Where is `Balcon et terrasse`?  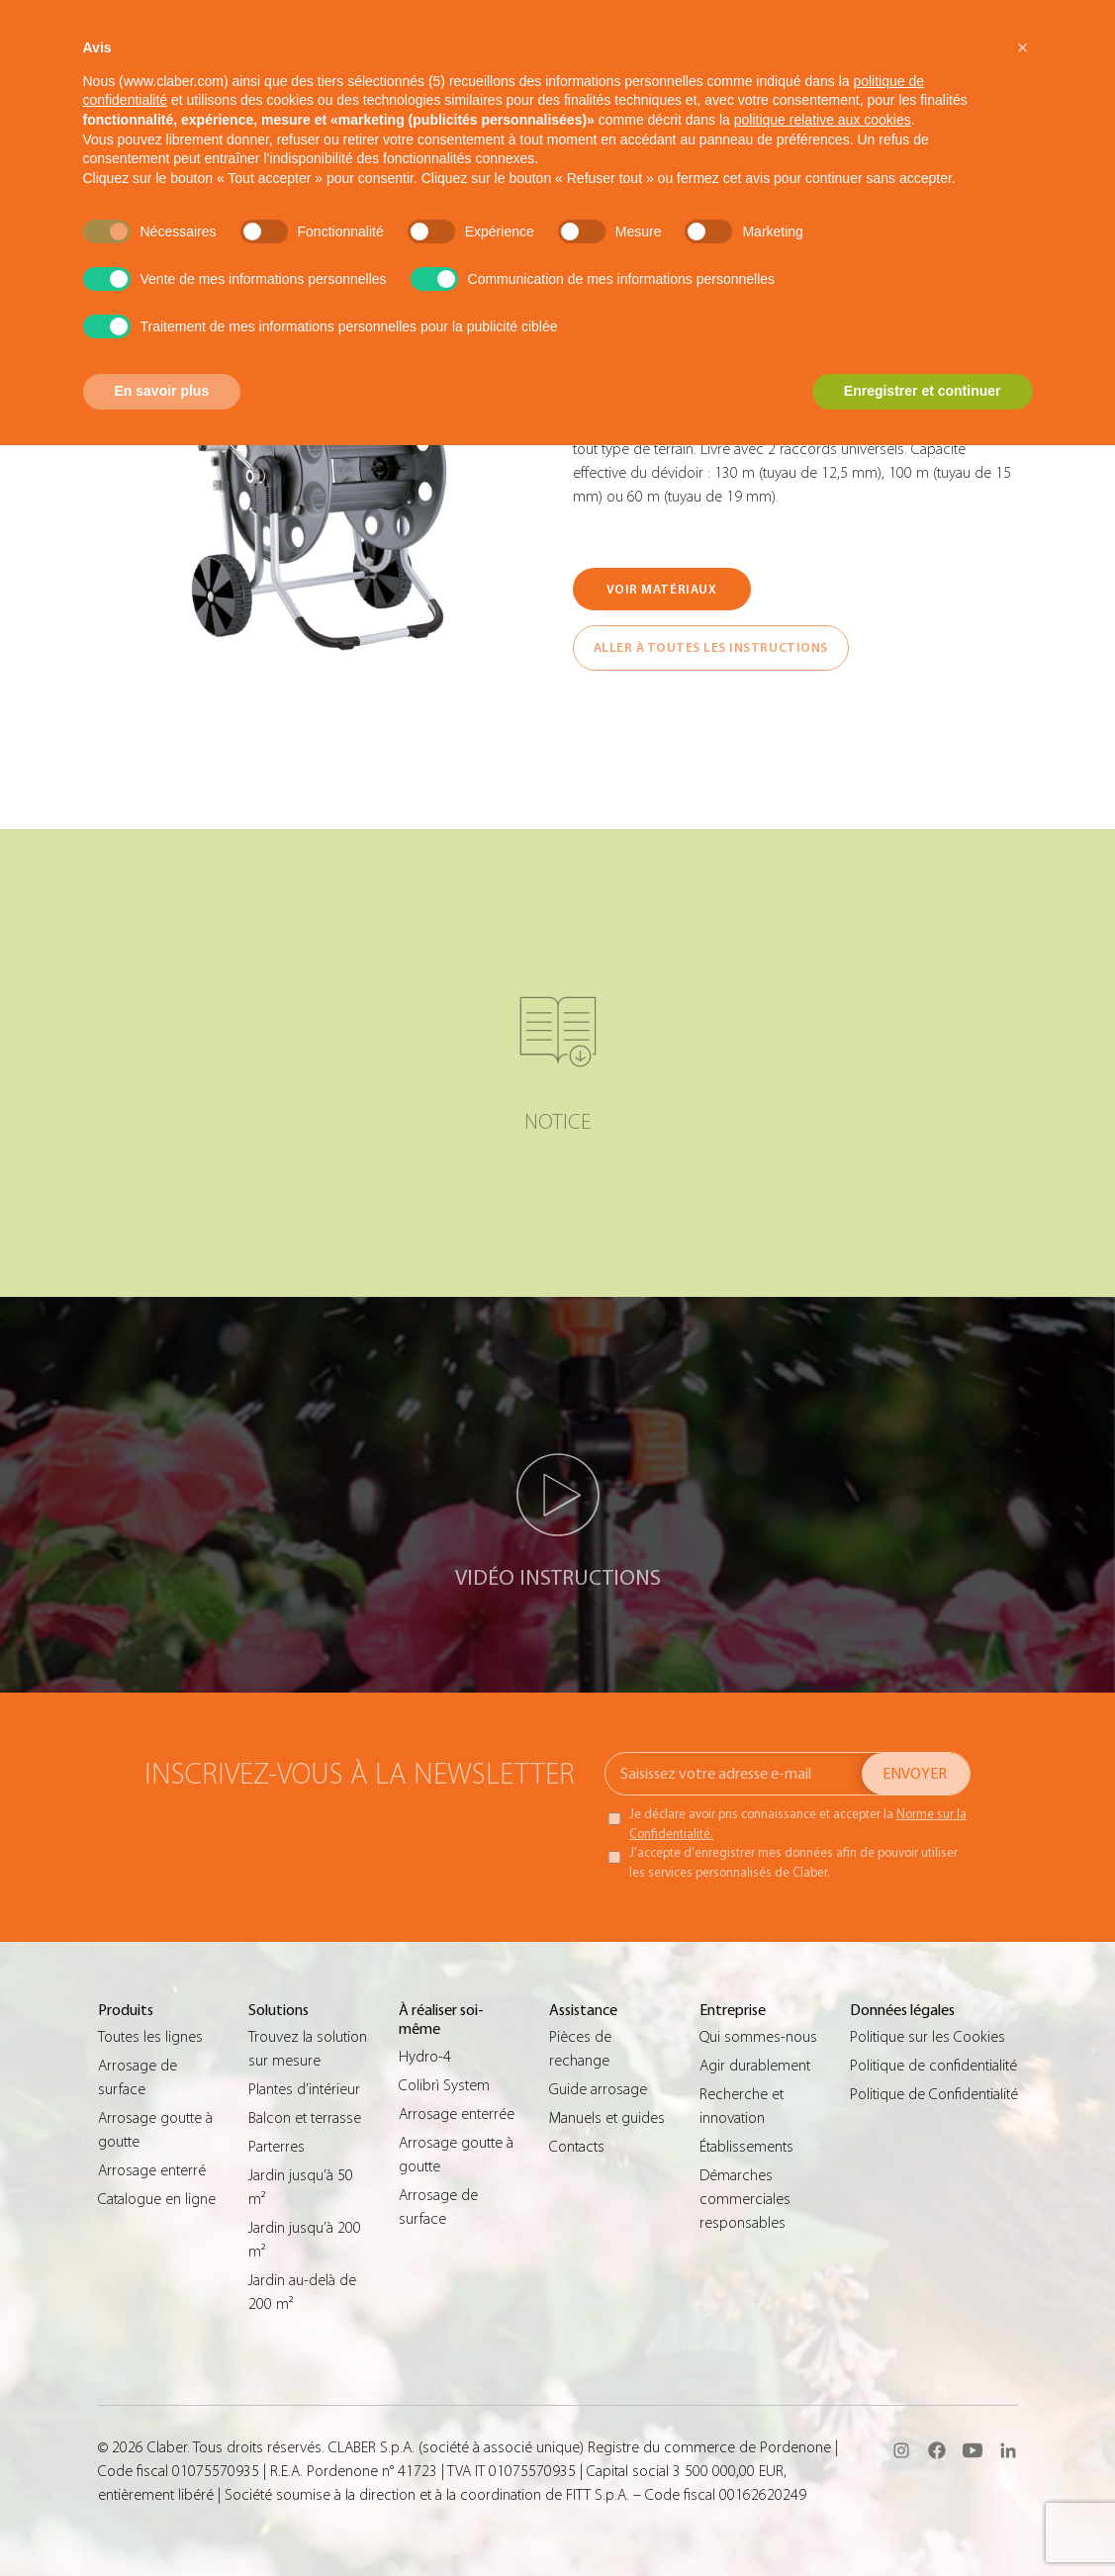
Balcon et terrasse is located at coordinates (304, 2118).